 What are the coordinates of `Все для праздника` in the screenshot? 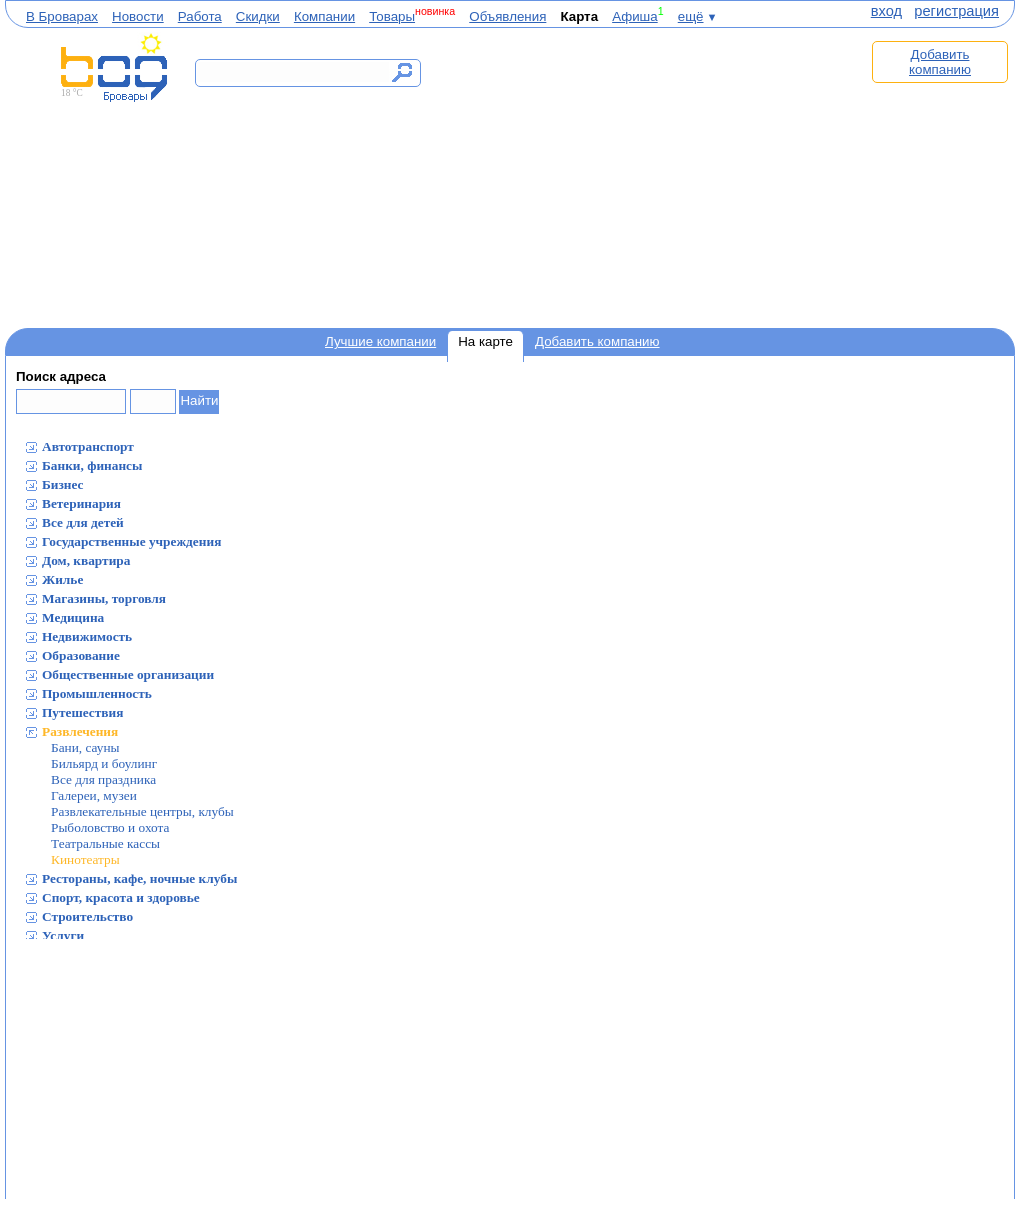 It's located at (103, 779).